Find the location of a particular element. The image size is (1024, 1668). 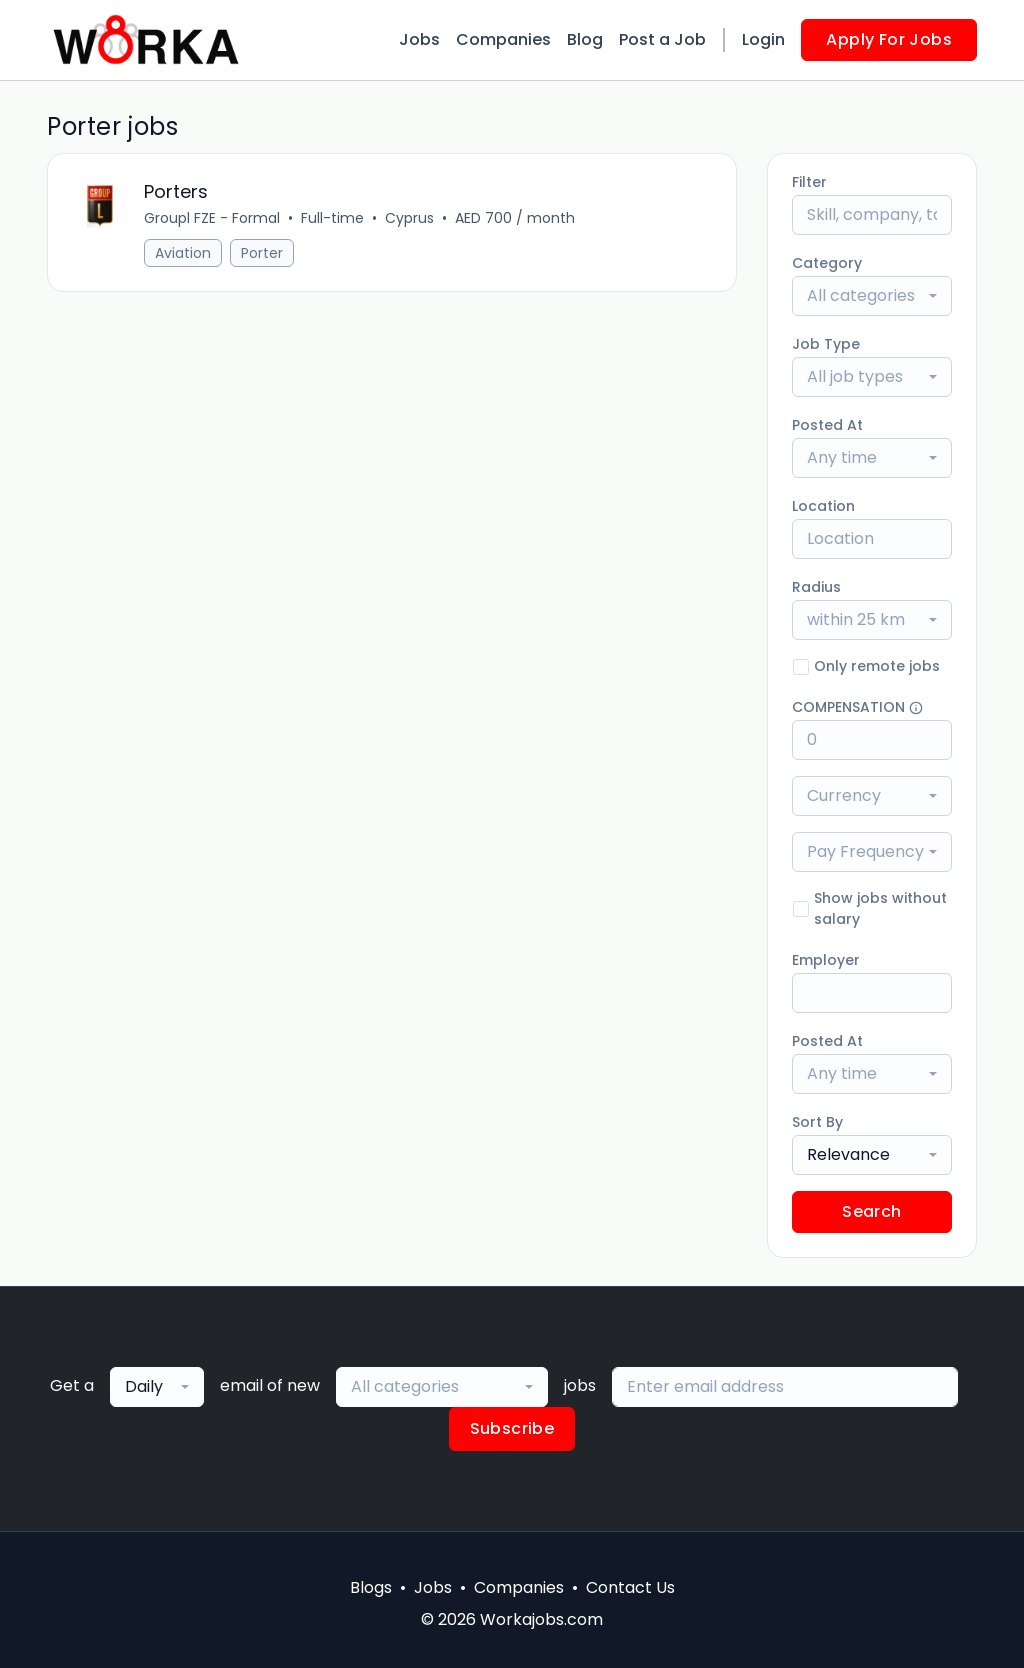

Sort By is located at coordinates (817, 1122).